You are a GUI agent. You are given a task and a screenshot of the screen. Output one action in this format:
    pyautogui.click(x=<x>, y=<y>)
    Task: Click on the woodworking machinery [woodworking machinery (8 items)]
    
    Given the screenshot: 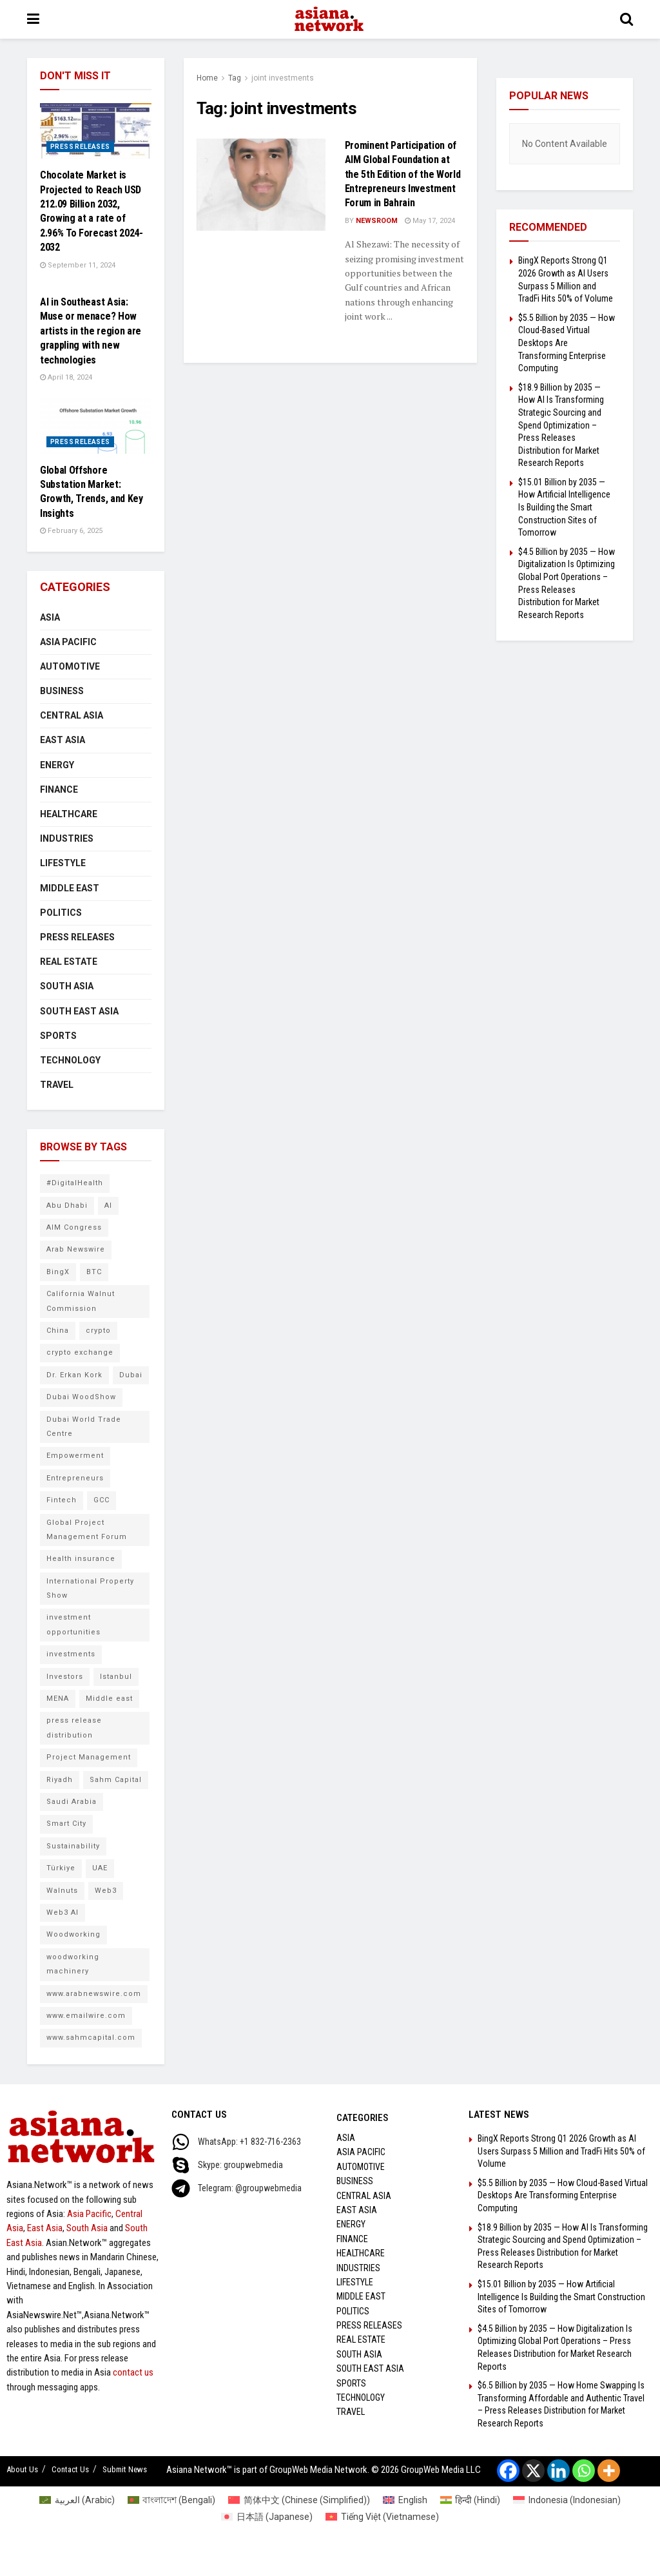 What is the action you would take?
    pyautogui.click(x=72, y=1964)
    